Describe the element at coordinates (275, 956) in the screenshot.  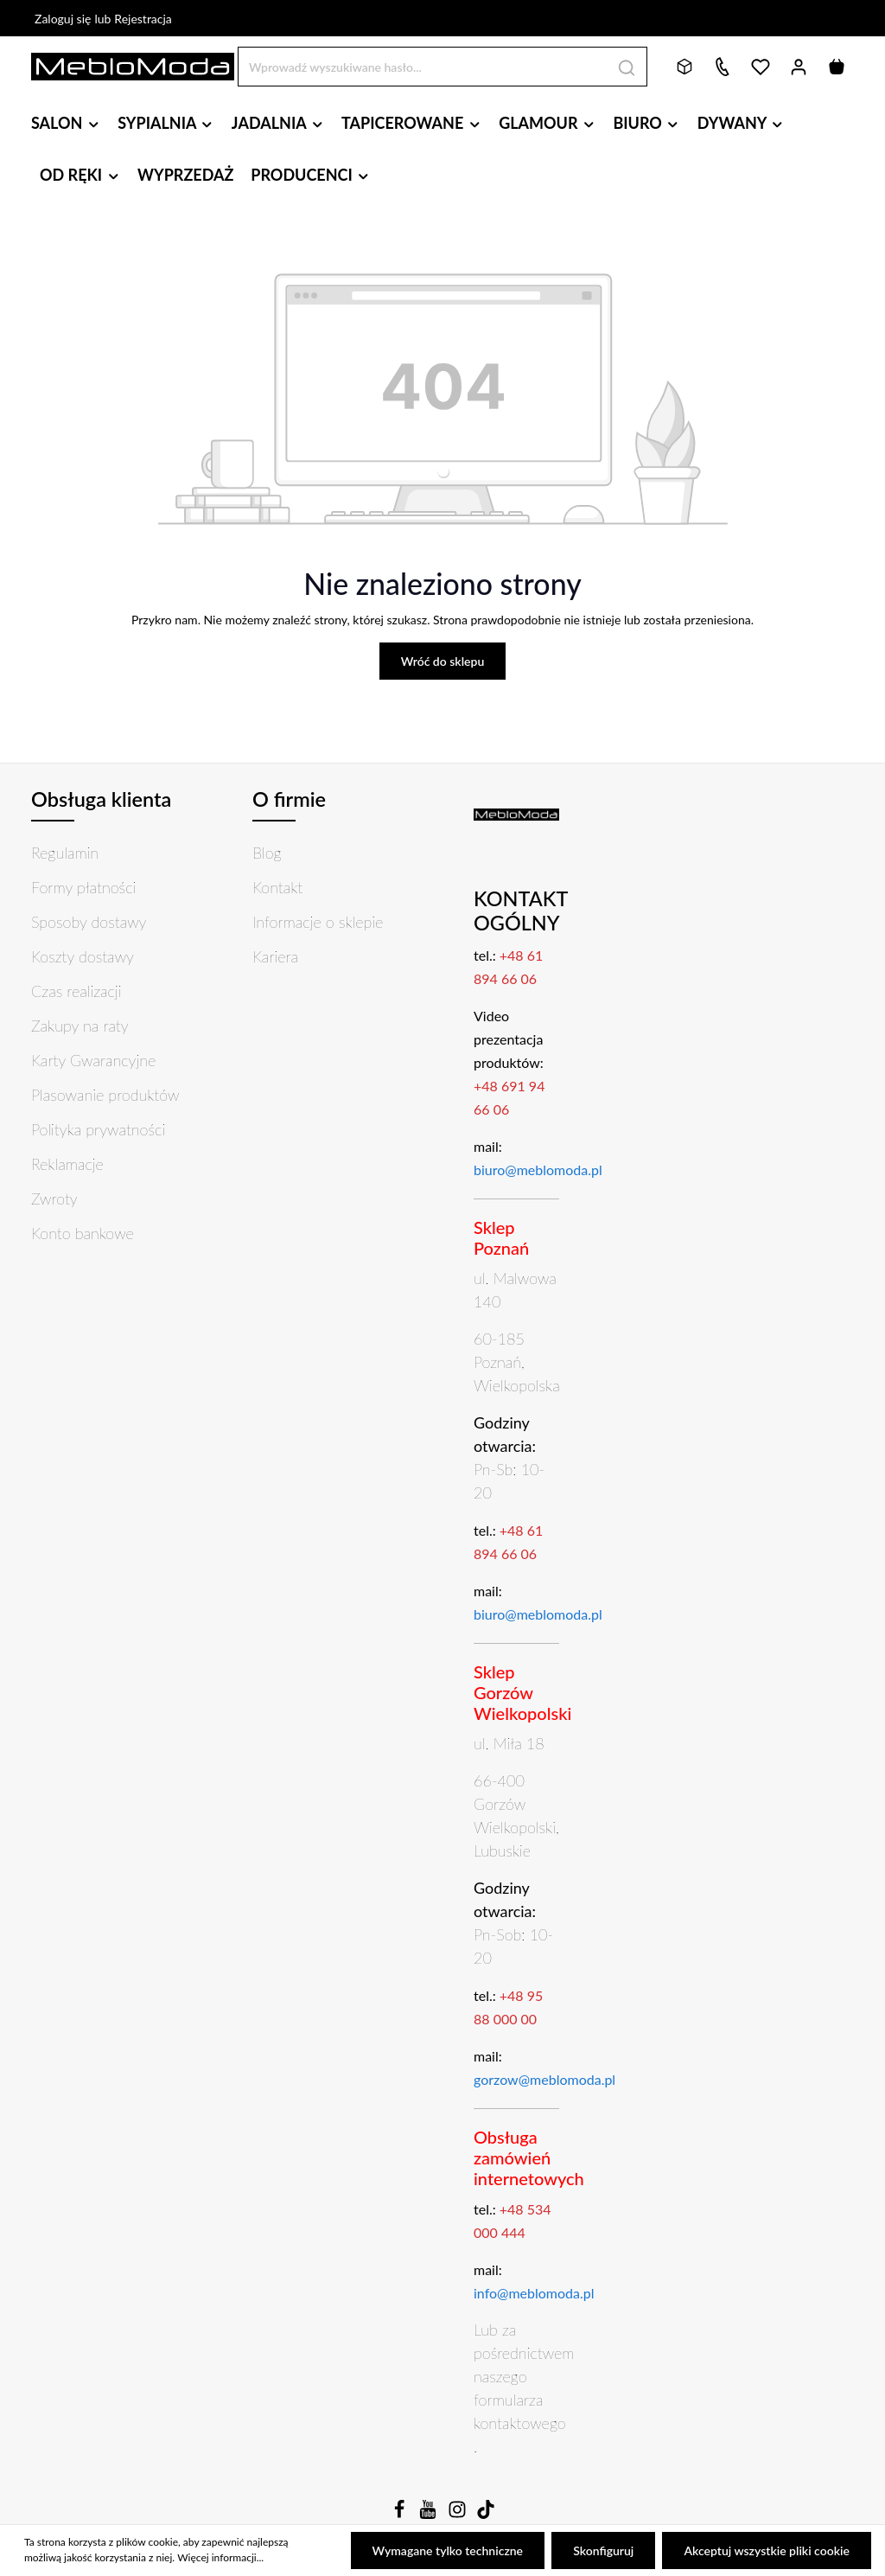
I see `Kariera` at that location.